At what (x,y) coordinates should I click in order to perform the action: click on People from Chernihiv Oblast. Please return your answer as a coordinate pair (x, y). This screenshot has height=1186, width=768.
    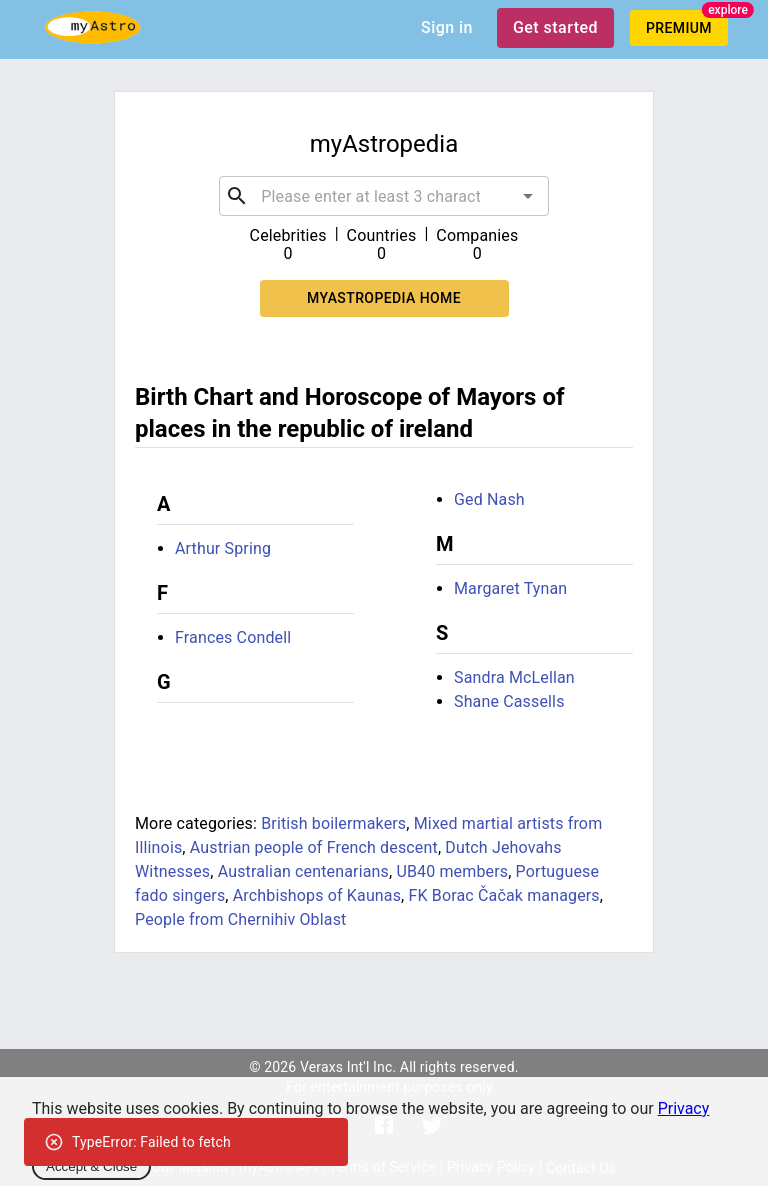
    Looking at the image, I should click on (240, 919).